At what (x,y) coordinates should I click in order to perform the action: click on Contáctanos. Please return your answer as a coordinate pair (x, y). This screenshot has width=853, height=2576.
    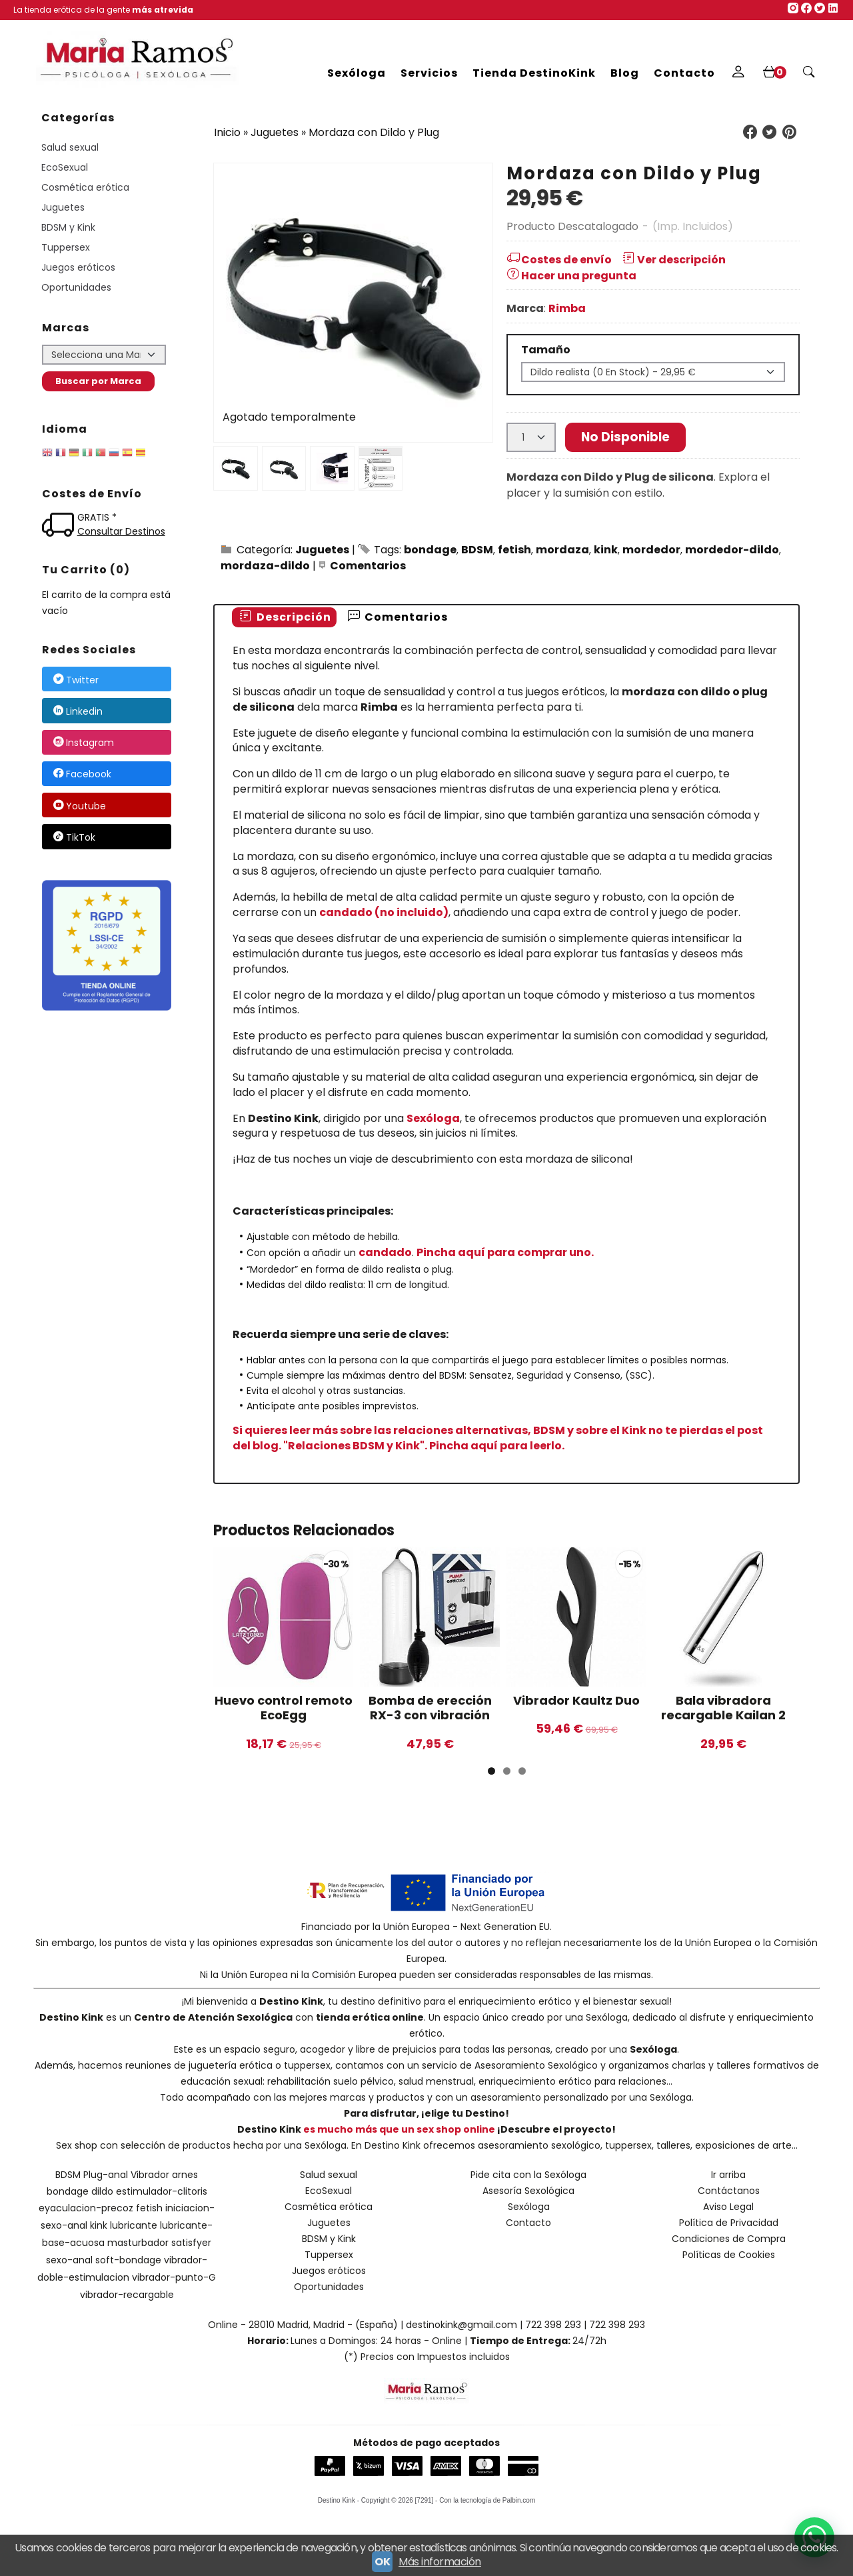
    Looking at the image, I should click on (729, 2190).